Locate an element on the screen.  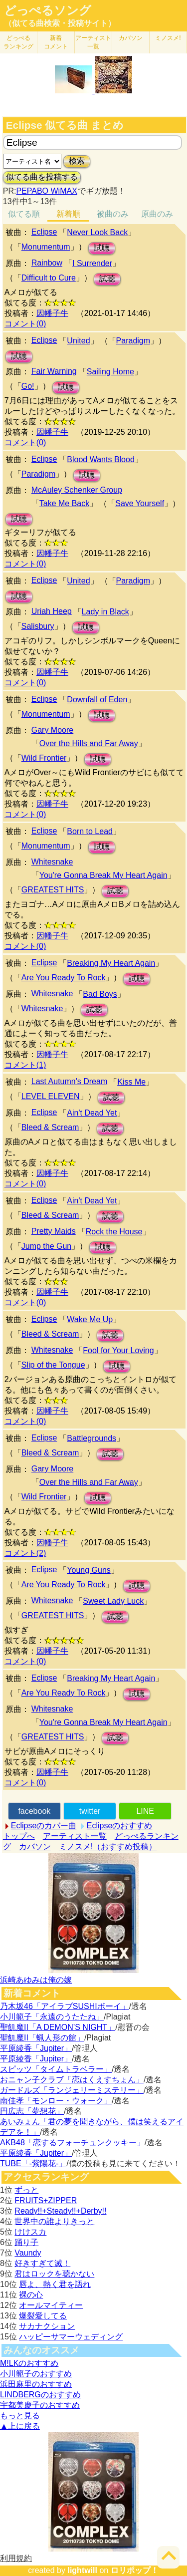
Eclipseのおすすめ is located at coordinates (120, 1825).